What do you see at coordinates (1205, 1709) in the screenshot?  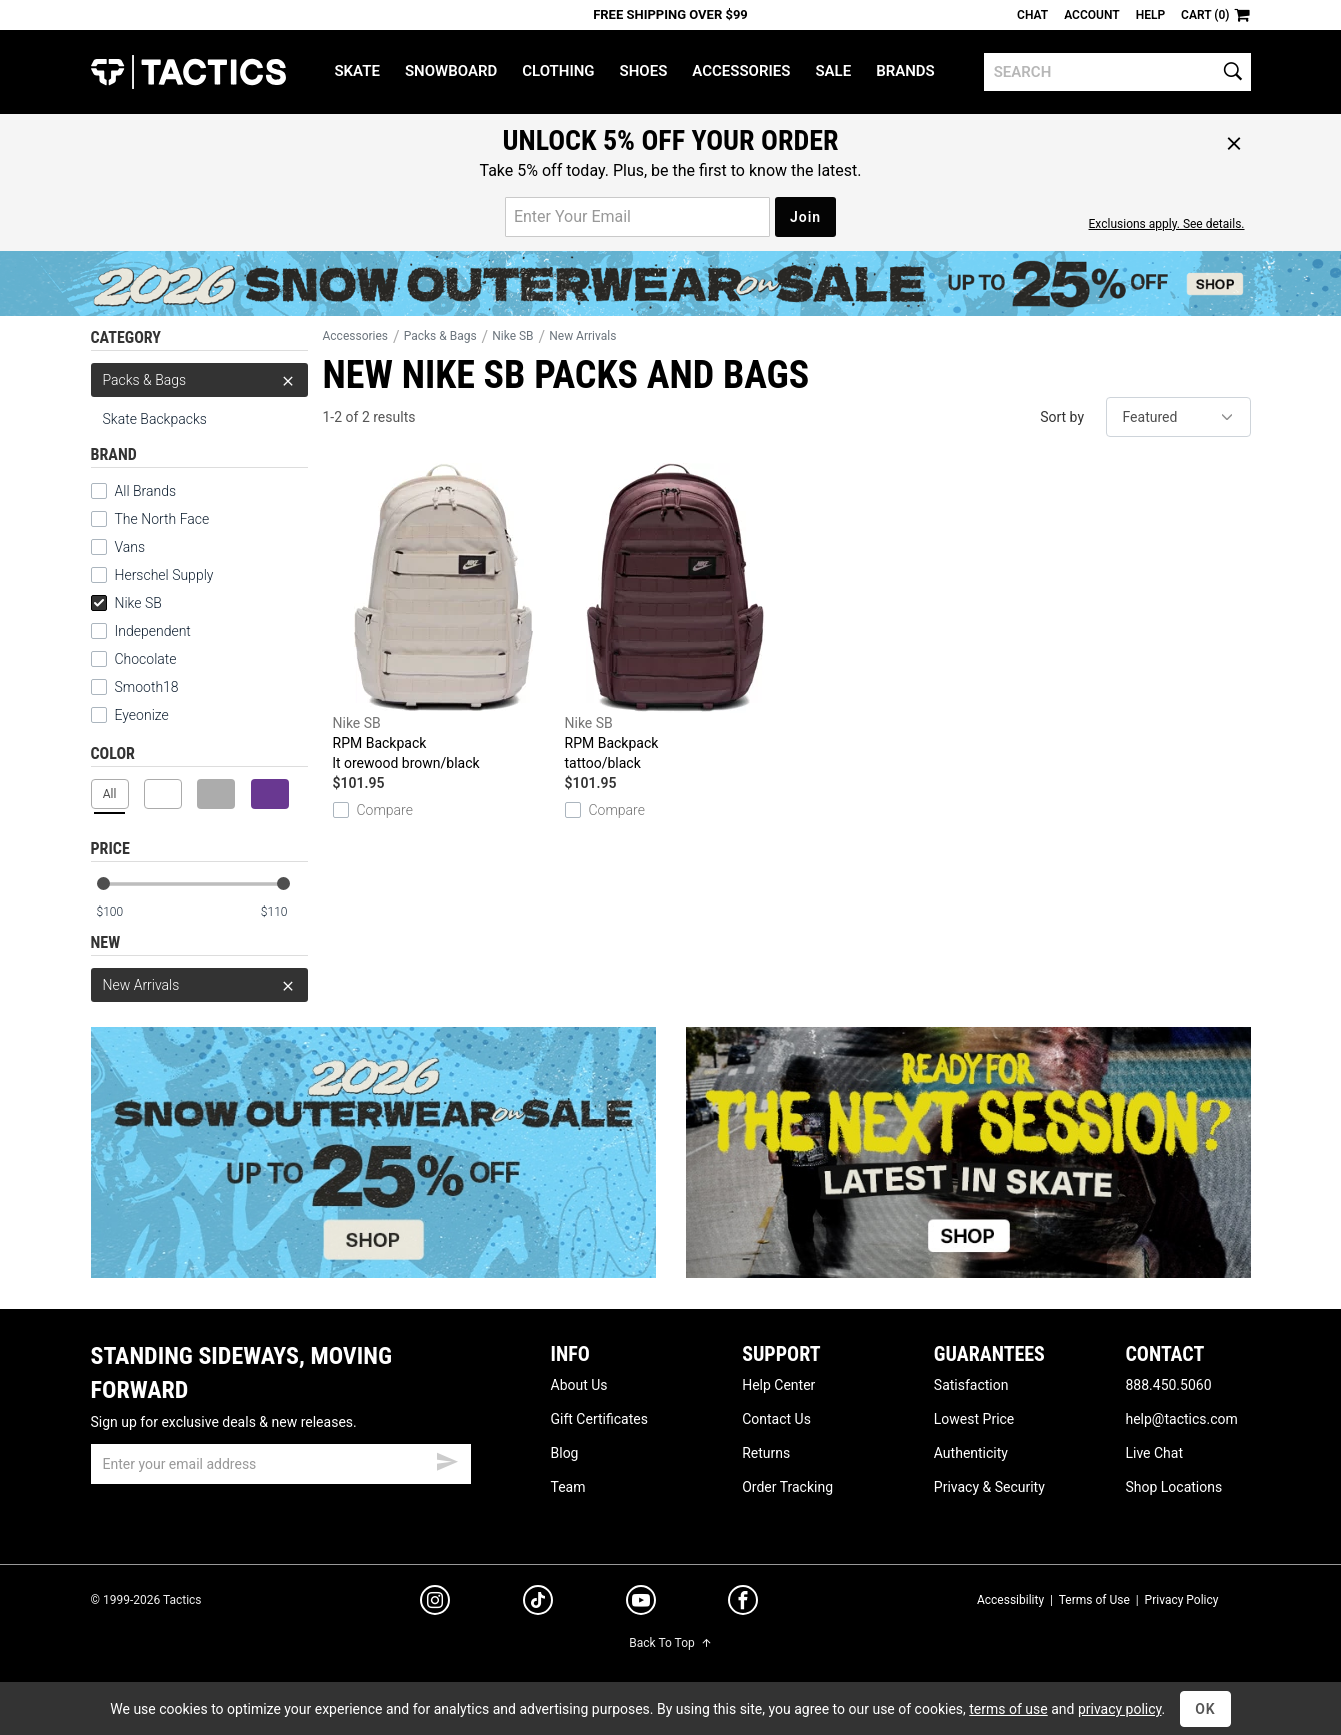 I see `OK` at bounding box center [1205, 1709].